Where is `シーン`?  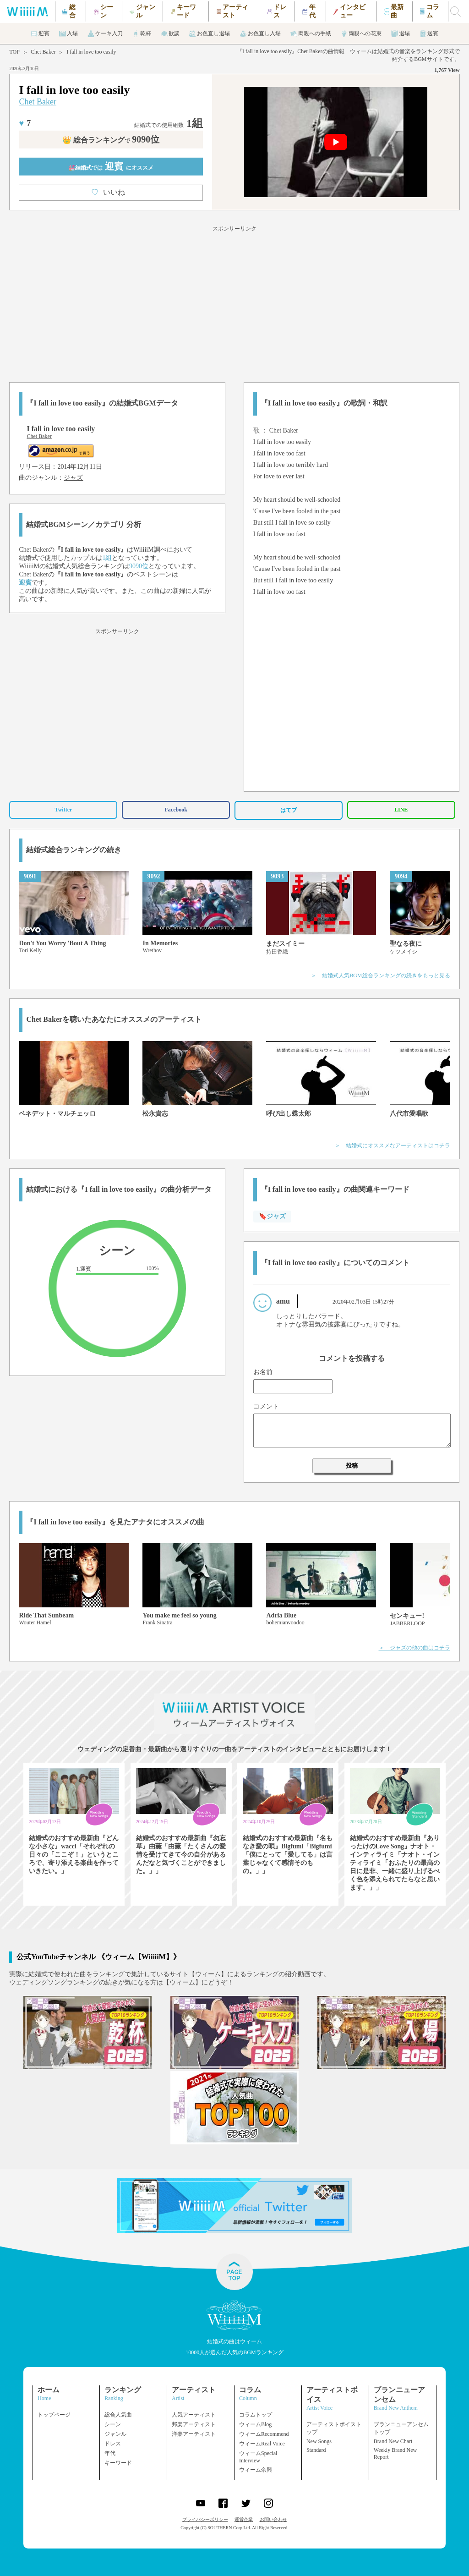 シーン is located at coordinates (112, 2424).